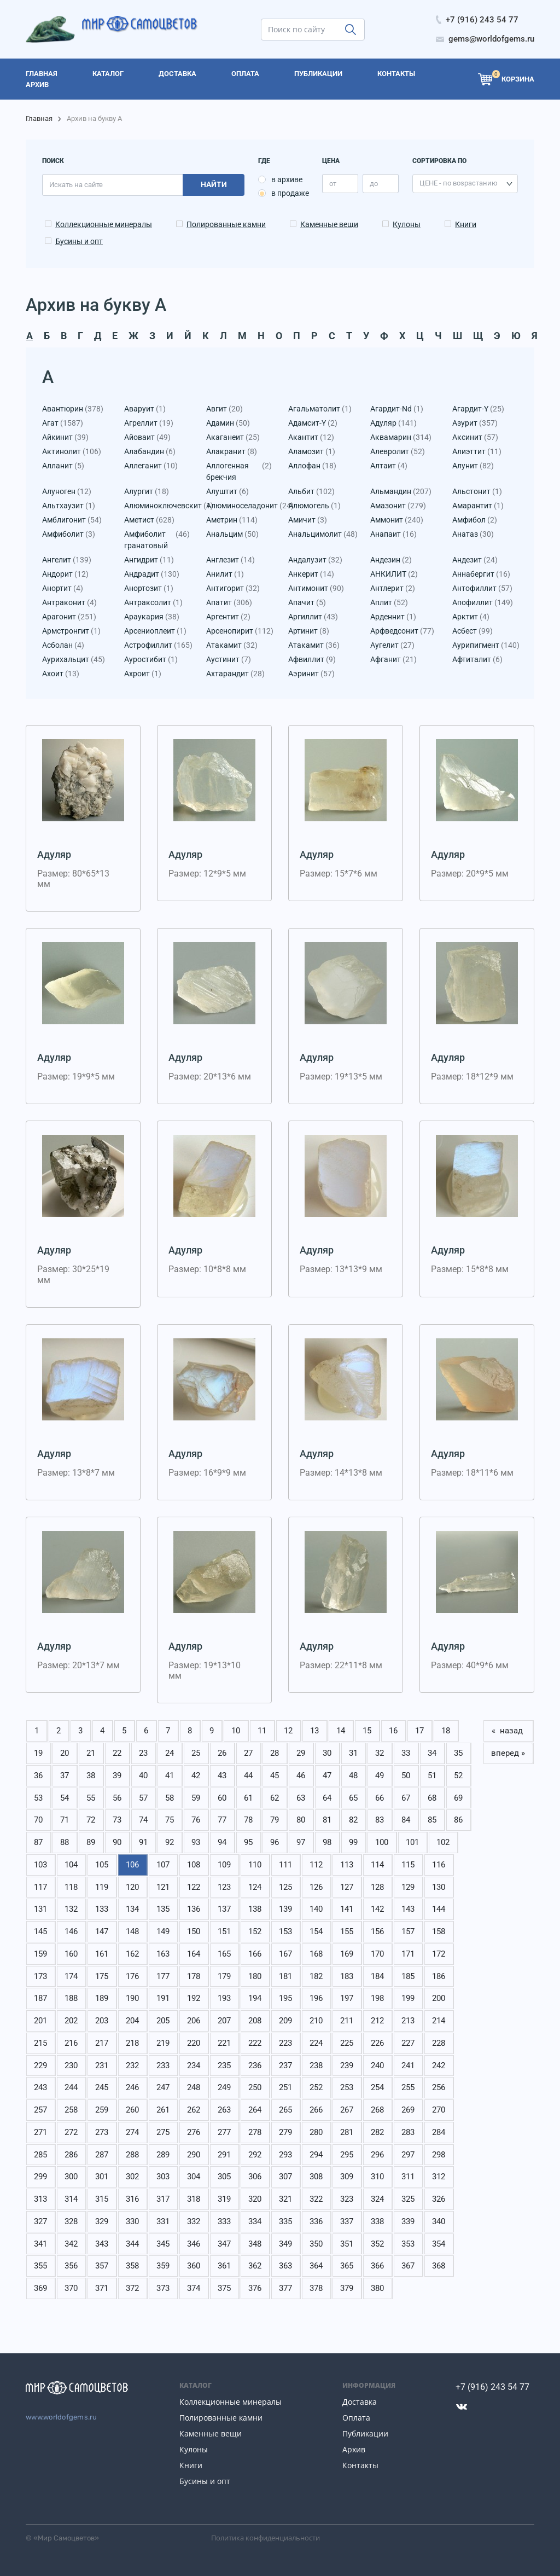  What do you see at coordinates (193, 2288) in the screenshot?
I see `374` at bounding box center [193, 2288].